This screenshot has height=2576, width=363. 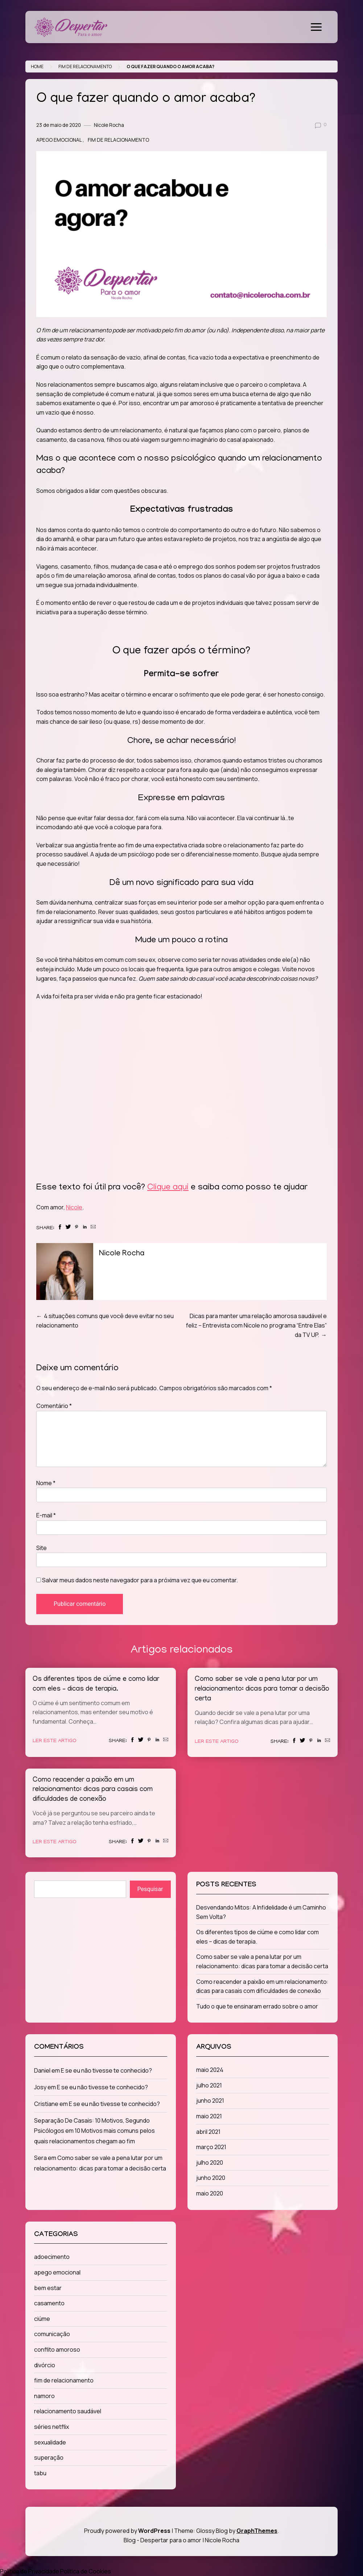 I want to click on julho 2020, so click(x=209, y=2162).